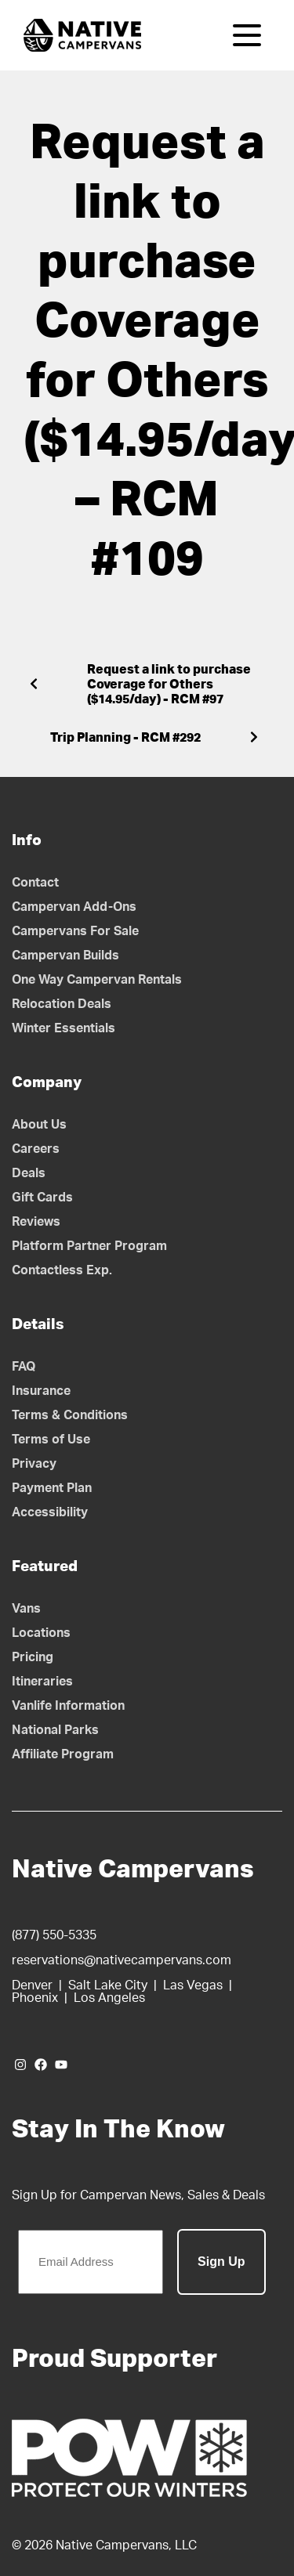 The image size is (294, 2576). I want to click on Phoenix, so click(35, 1998).